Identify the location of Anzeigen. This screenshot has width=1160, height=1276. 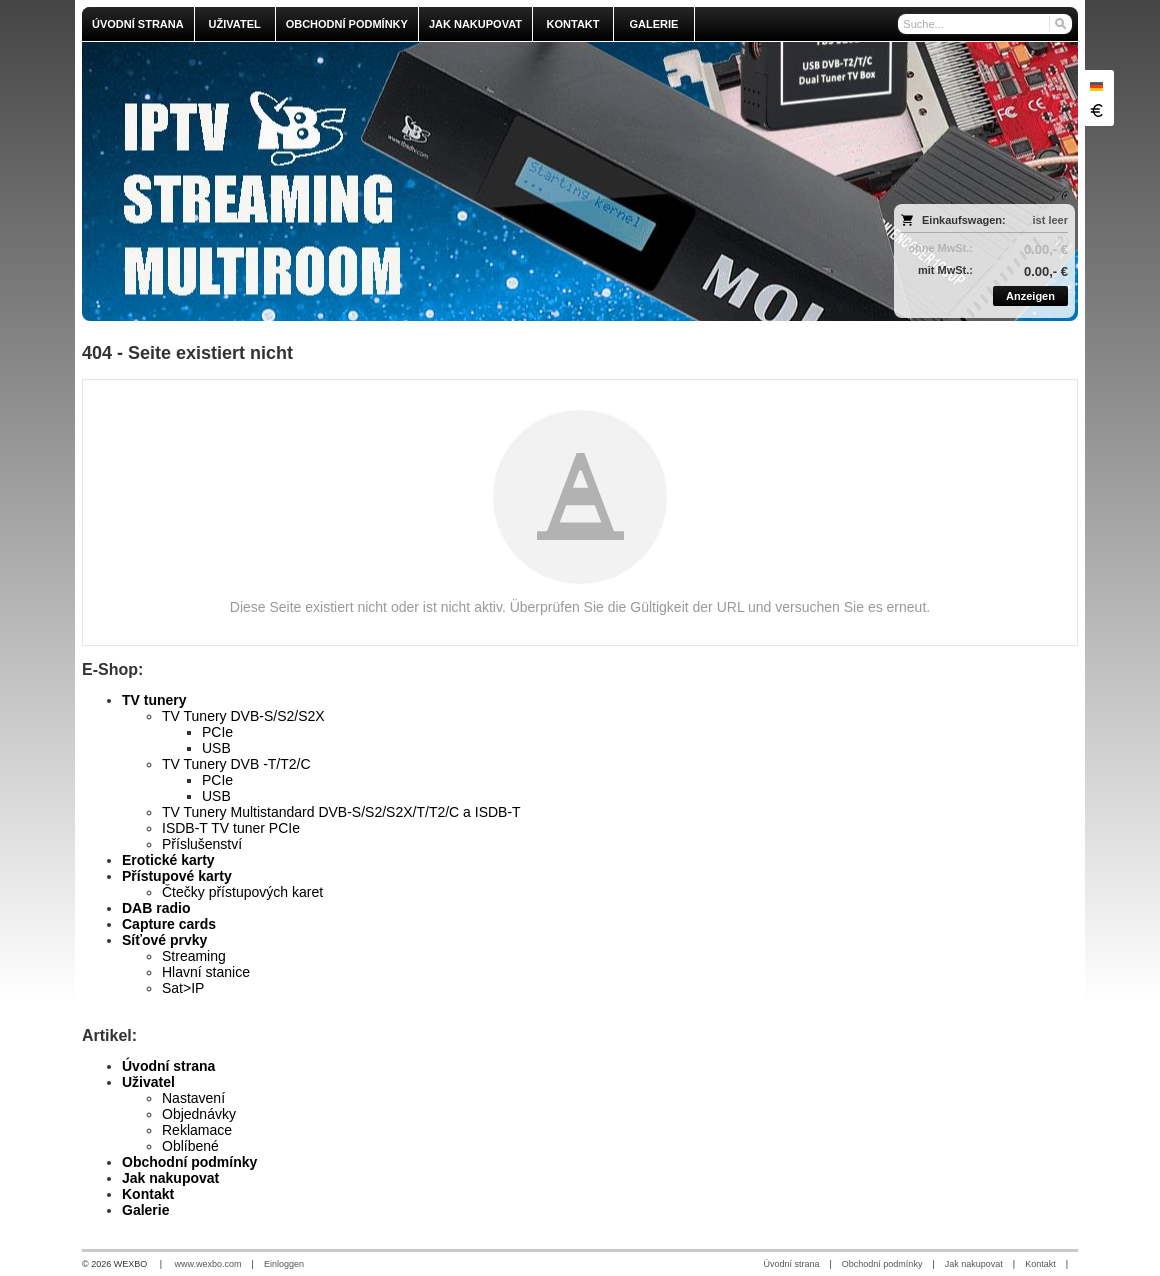
(1030, 296).